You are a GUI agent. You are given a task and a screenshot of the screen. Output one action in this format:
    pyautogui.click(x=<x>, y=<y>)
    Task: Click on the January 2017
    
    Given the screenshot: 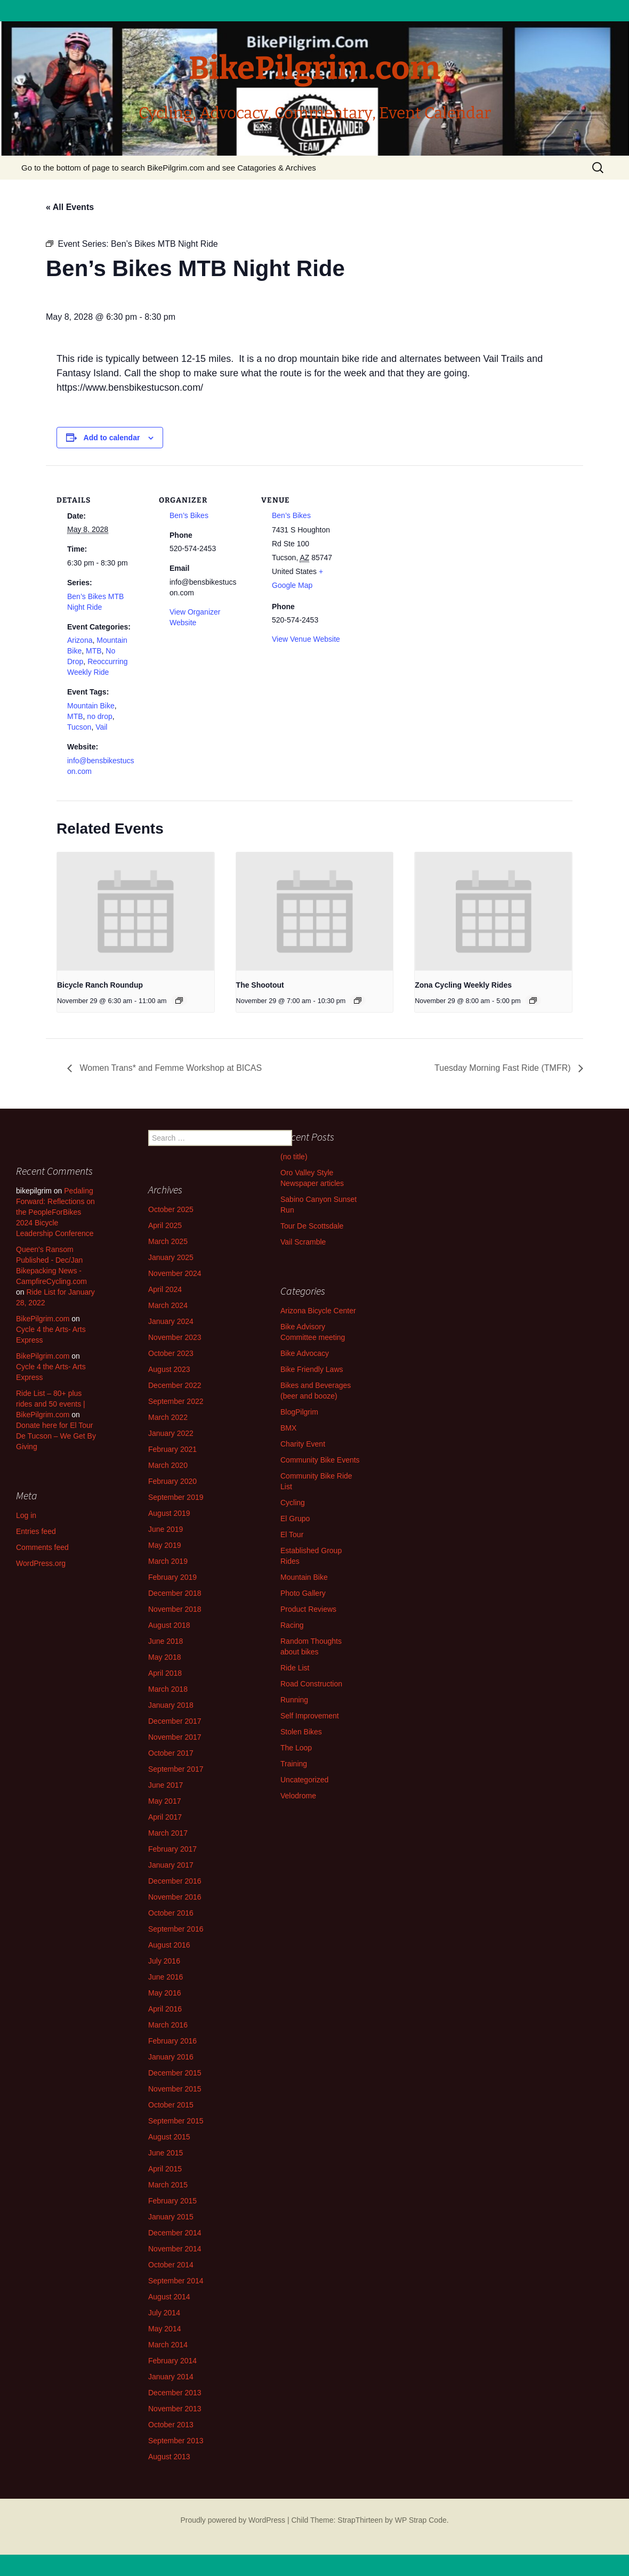 What is the action you would take?
    pyautogui.click(x=170, y=1865)
    